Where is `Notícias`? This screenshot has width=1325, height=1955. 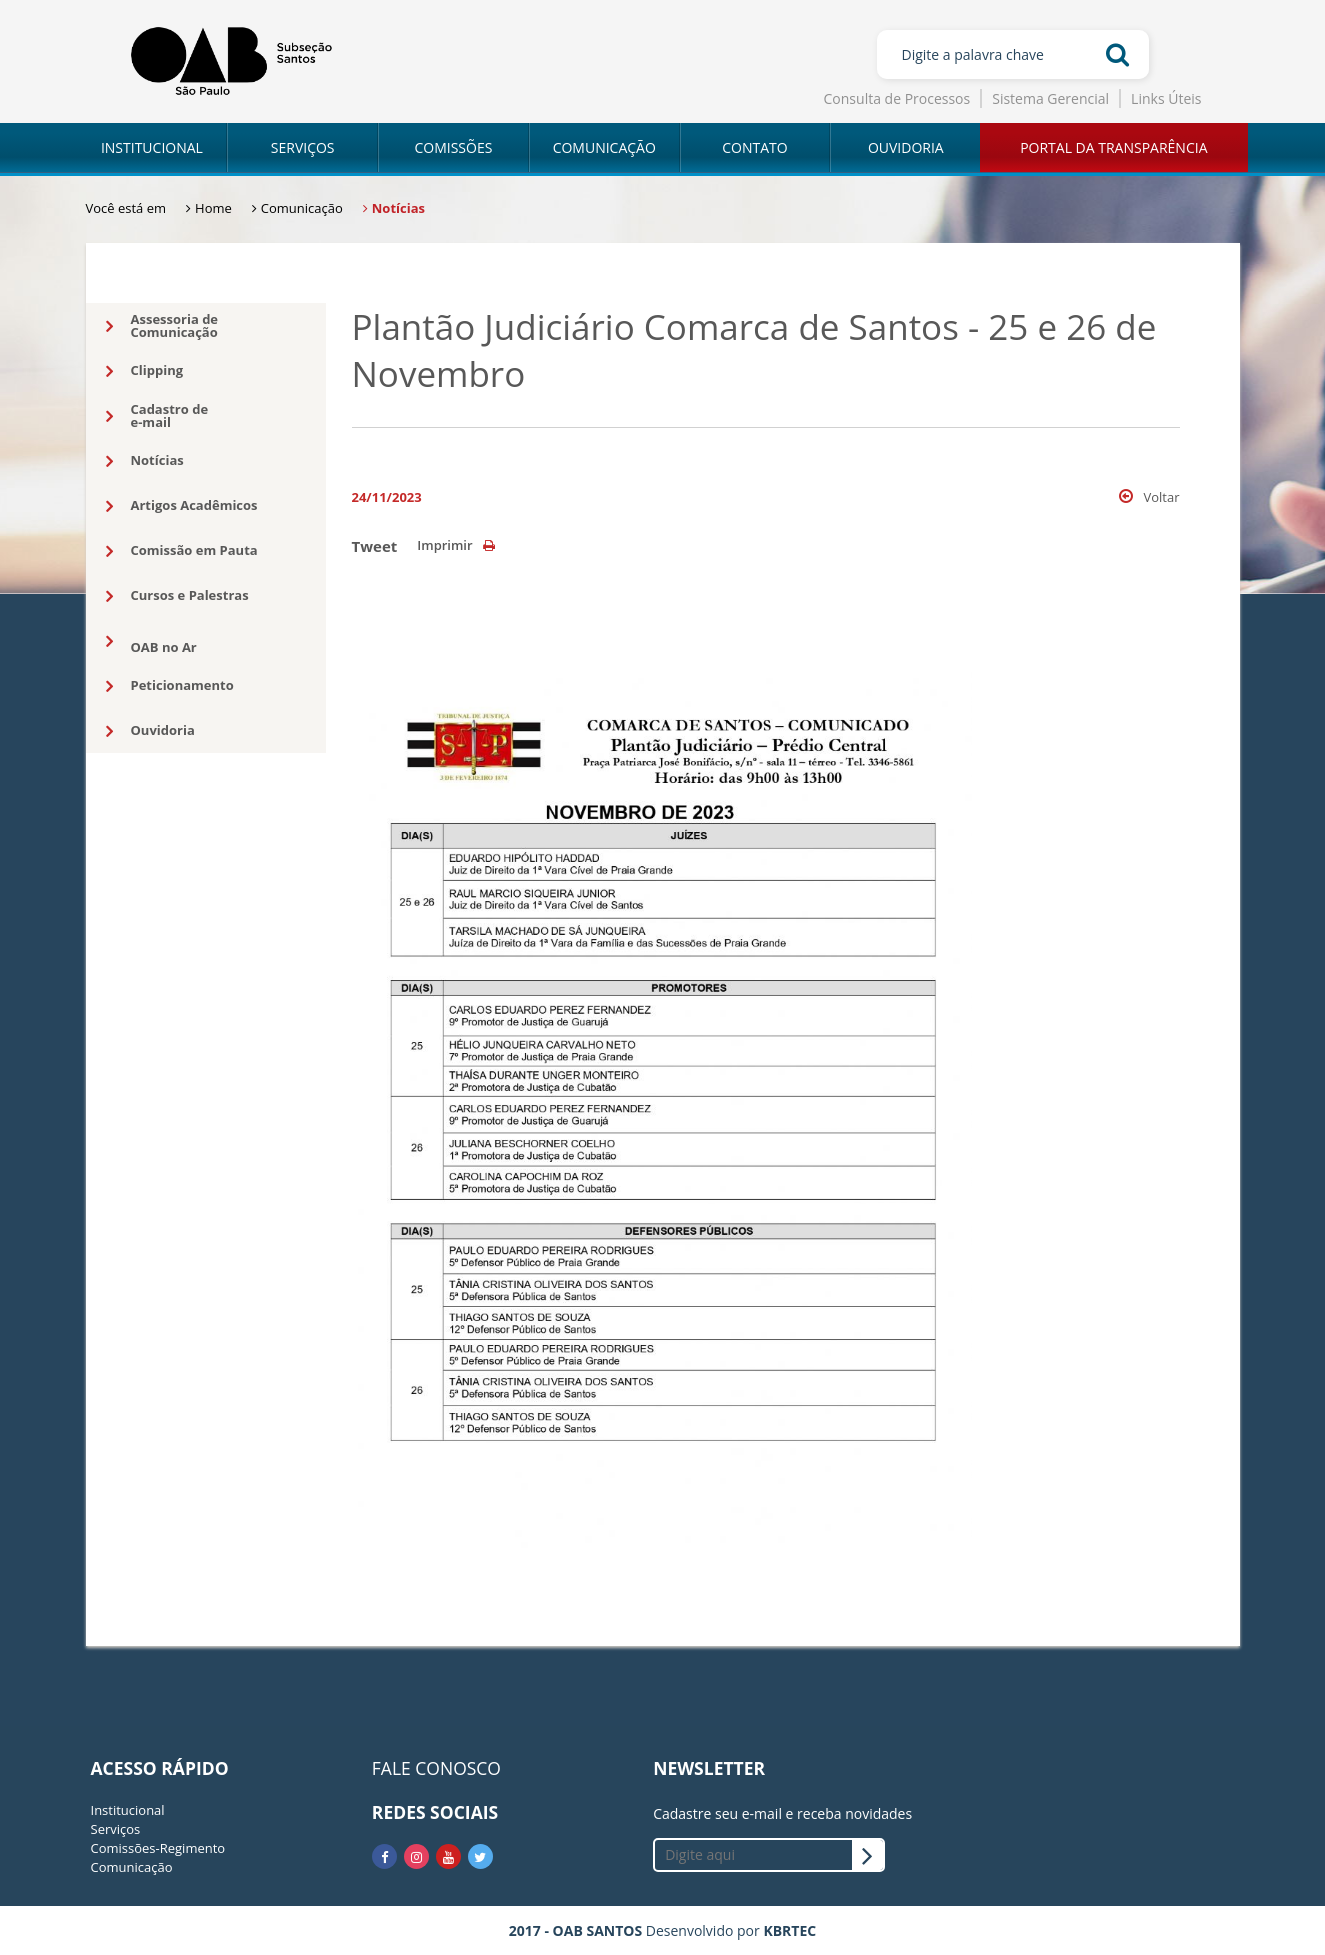 Notícias is located at coordinates (145, 461).